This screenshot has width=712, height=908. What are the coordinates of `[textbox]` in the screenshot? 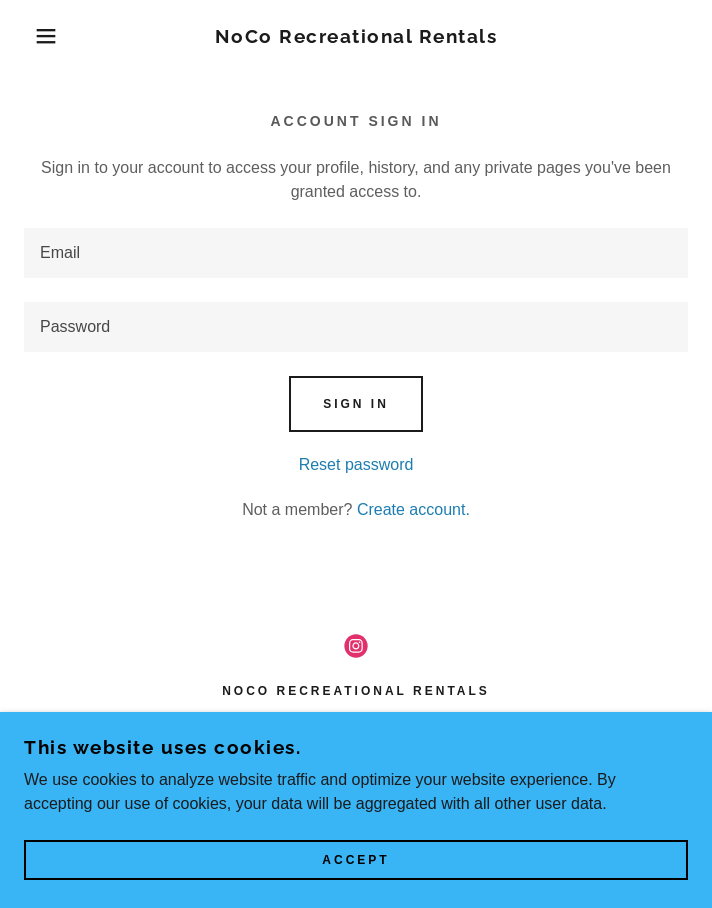 It's located at (356, 253).